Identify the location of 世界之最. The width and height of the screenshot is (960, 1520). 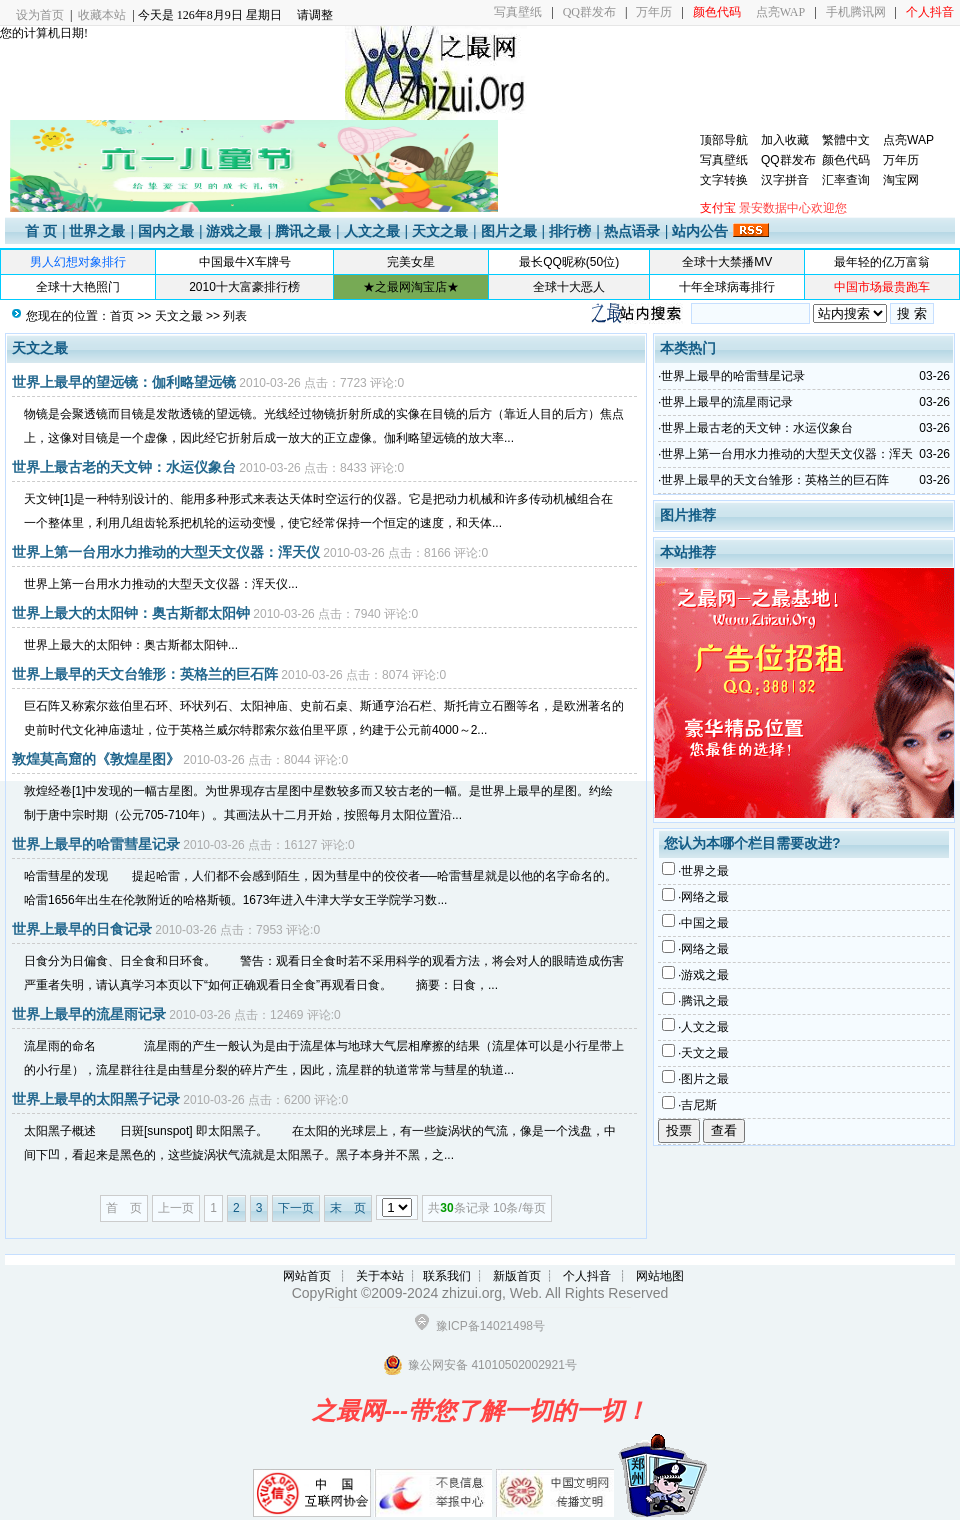
(97, 231).